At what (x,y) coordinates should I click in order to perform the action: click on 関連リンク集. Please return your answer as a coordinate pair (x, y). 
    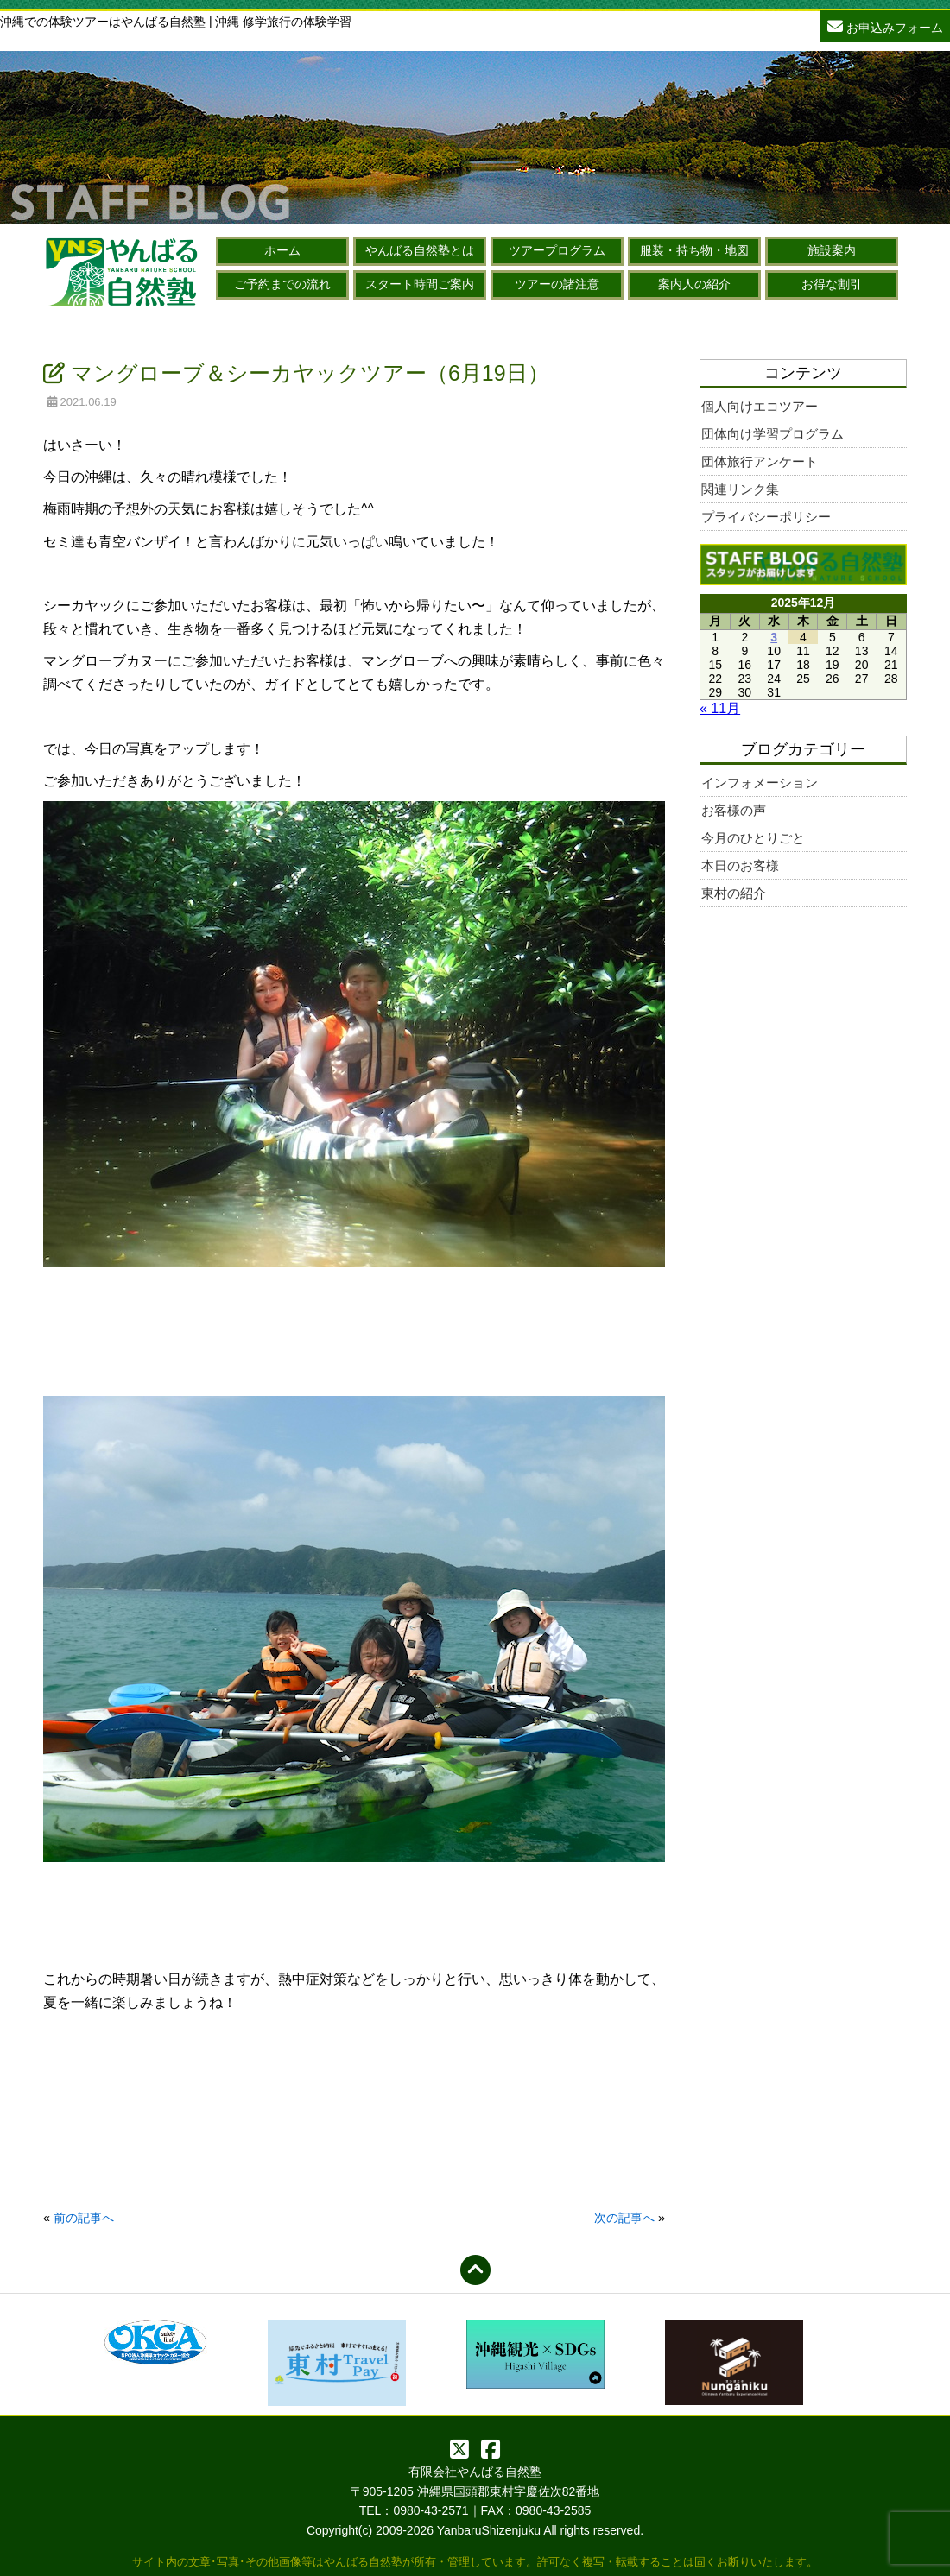
    Looking at the image, I should click on (740, 489).